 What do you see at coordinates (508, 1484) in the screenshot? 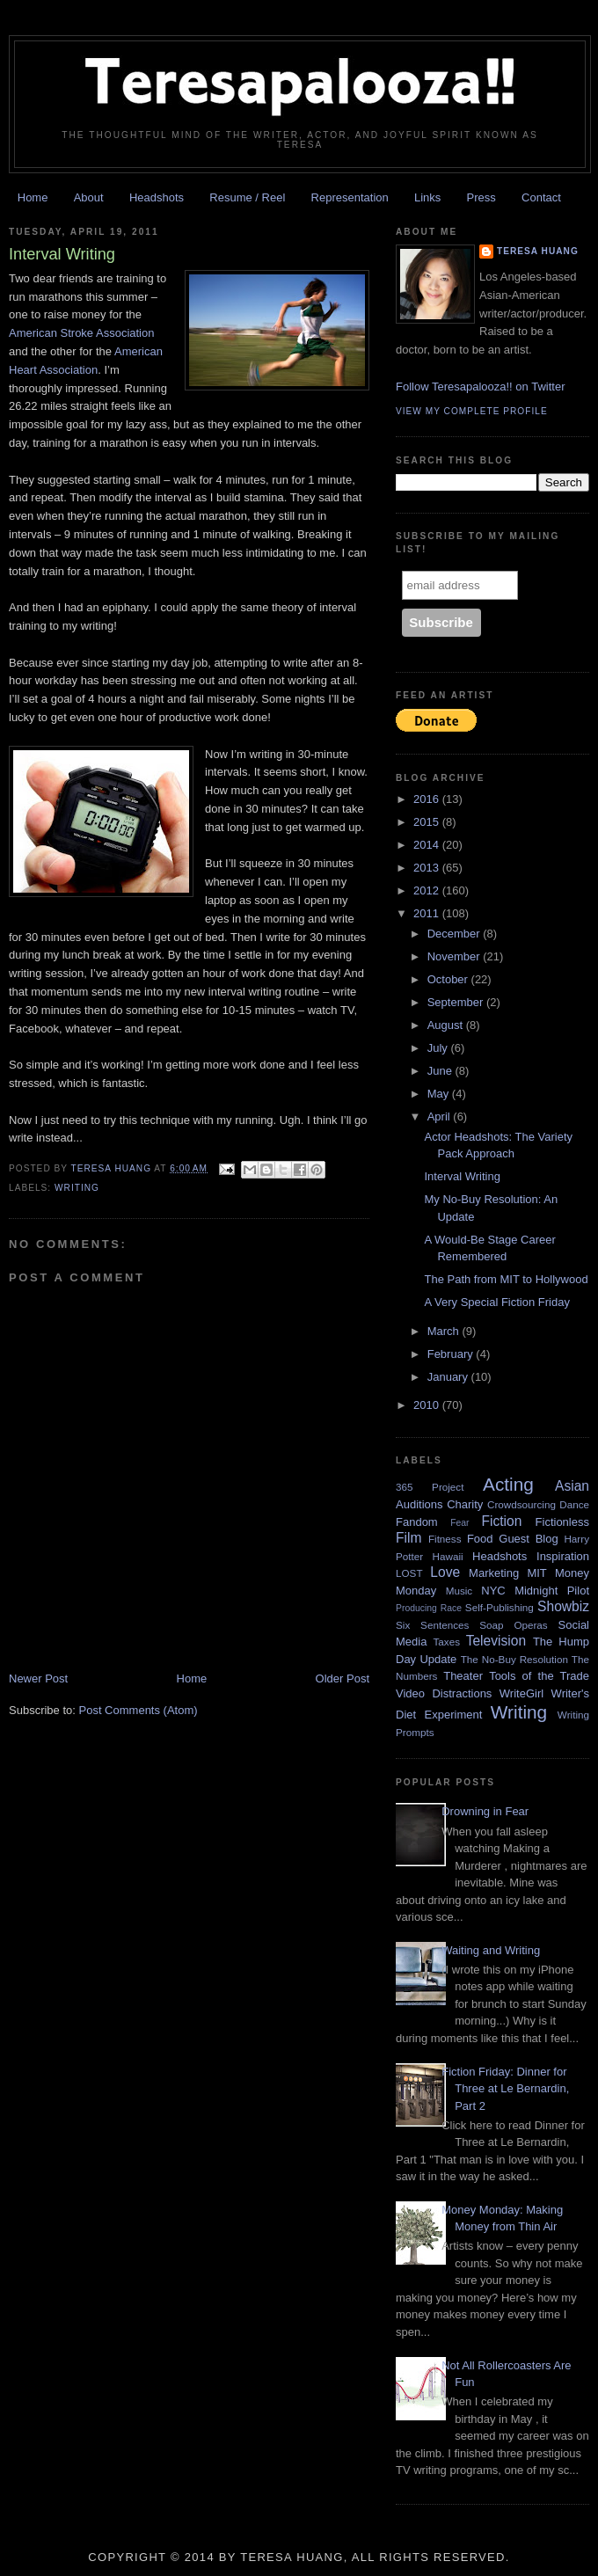
I see `Acting` at bounding box center [508, 1484].